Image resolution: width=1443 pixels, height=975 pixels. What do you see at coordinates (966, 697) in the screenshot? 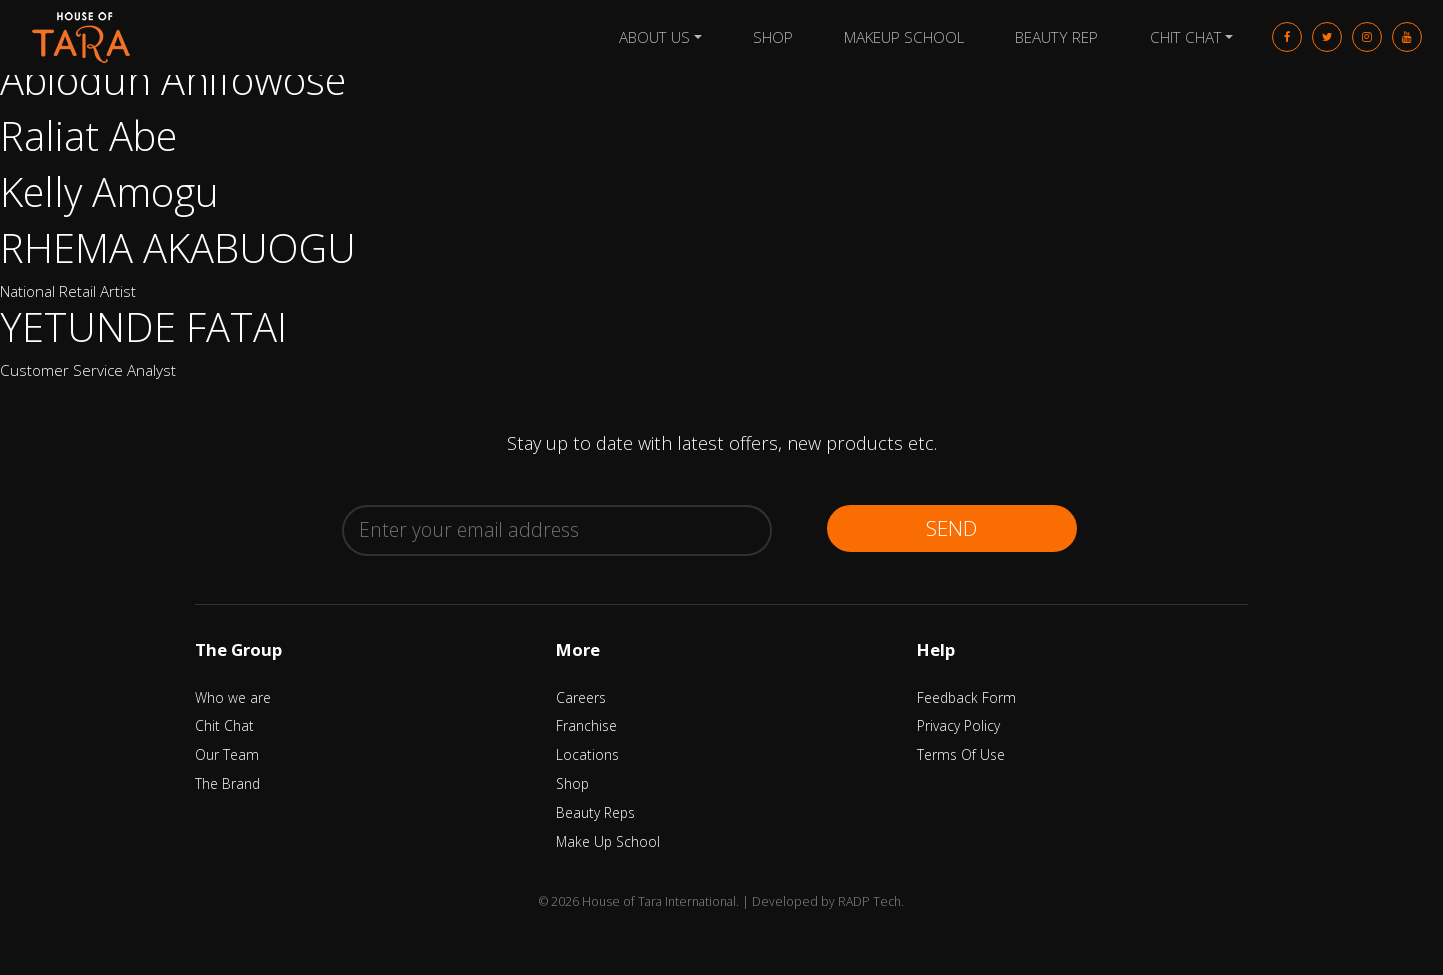
I see `Feedback Form` at bounding box center [966, 697].